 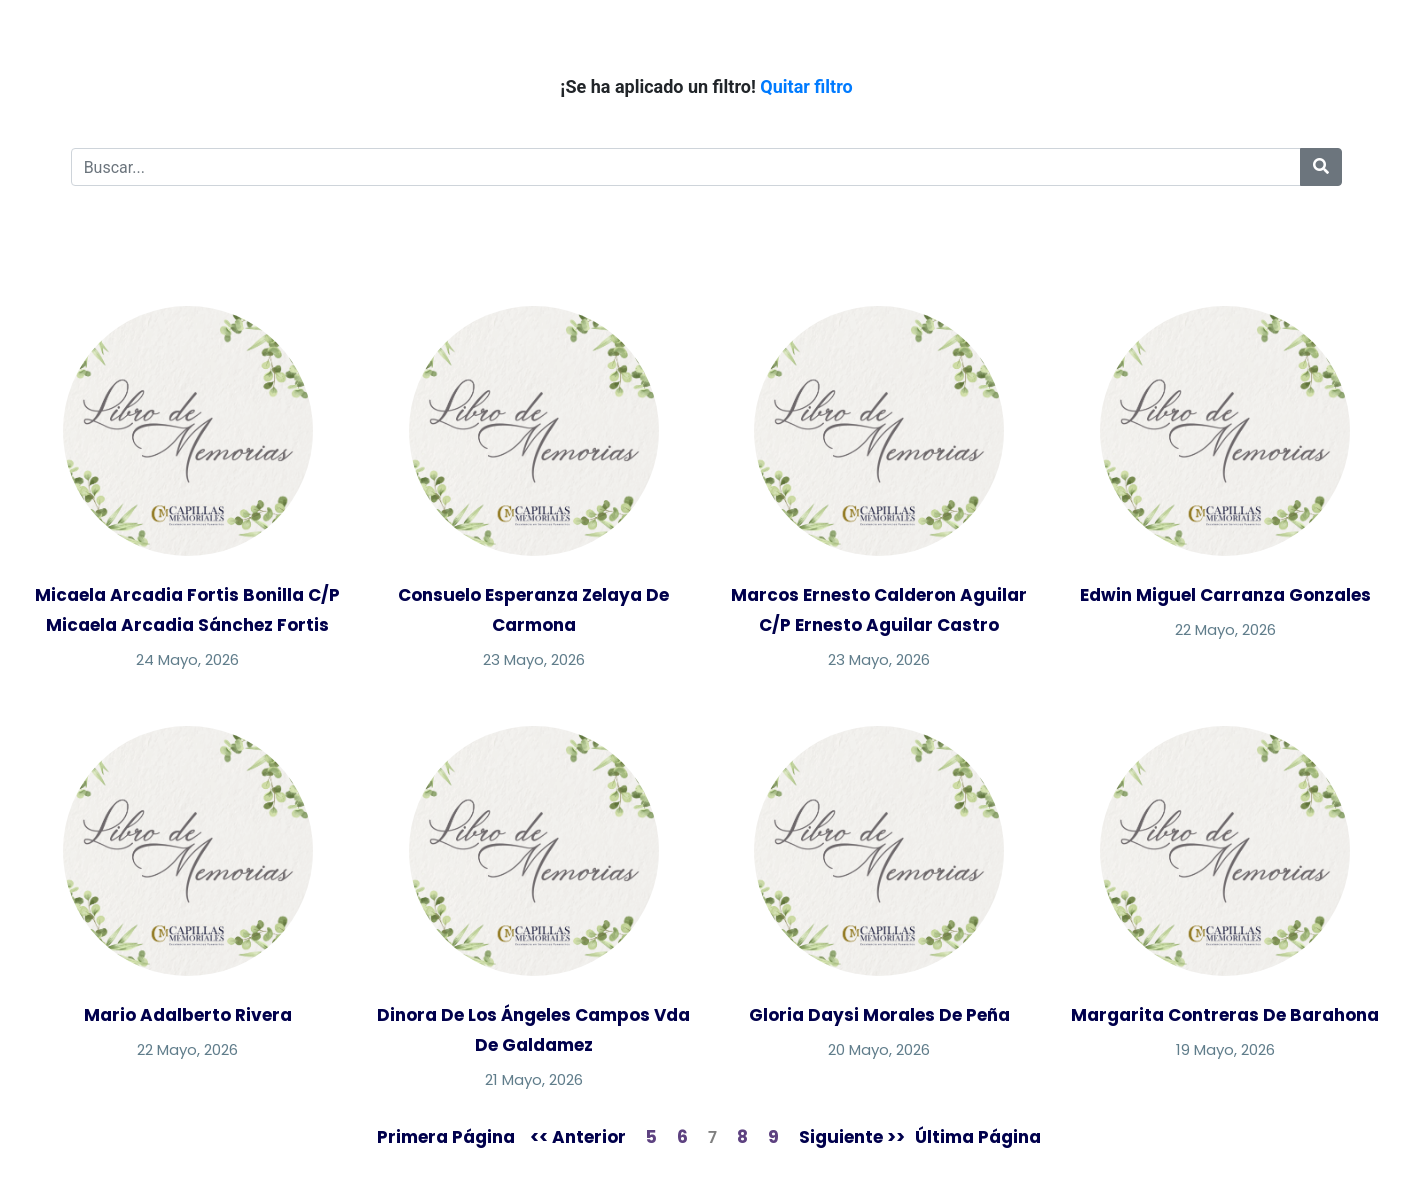 What do you see at coordinates (533, 1030) in the screenshot?
I see `Dinora De Los Ángeles Campos Vda De Galdamez` at bounding box center [533, 1030].